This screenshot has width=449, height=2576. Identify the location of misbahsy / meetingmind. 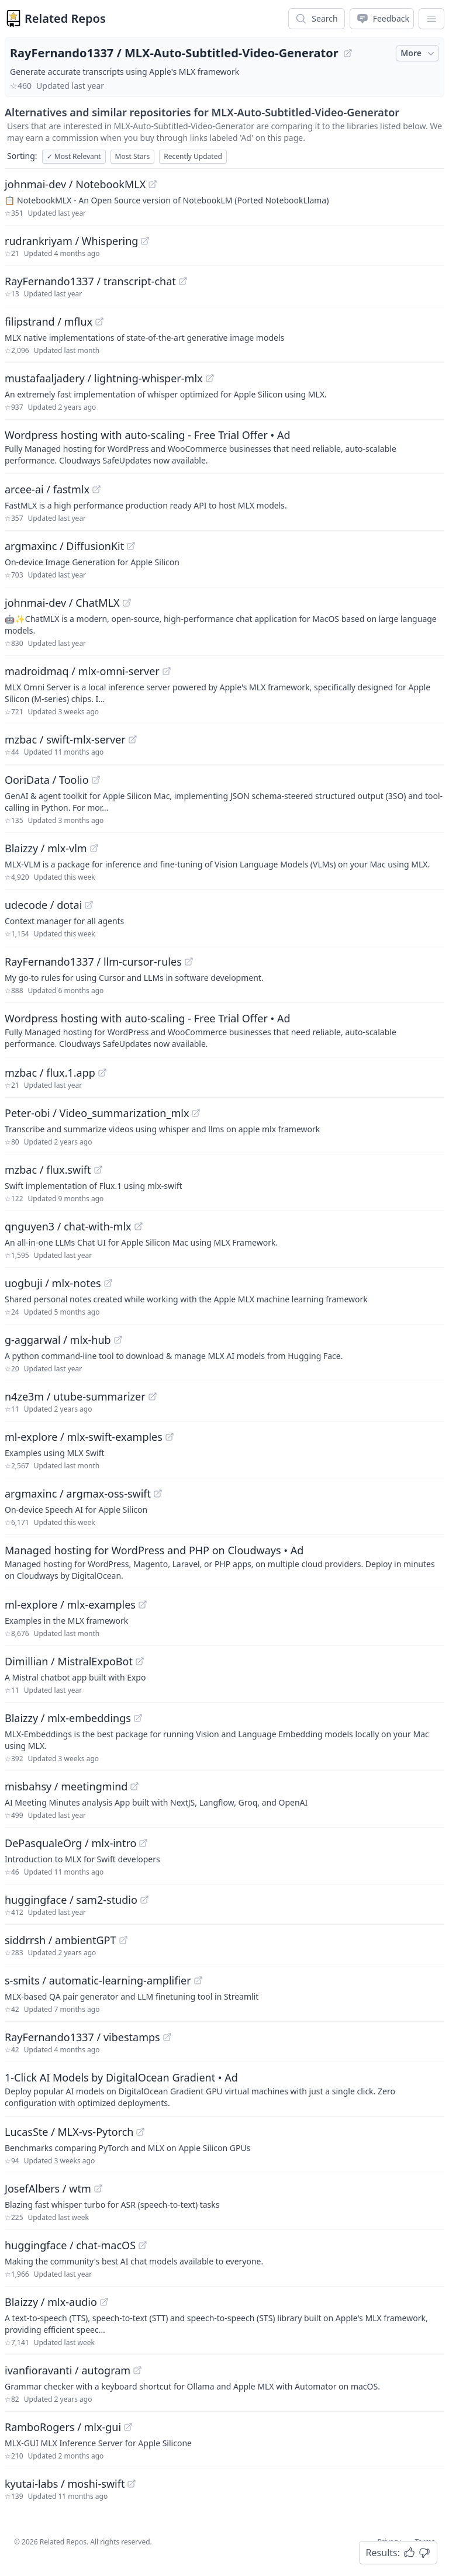
(66, 1786).